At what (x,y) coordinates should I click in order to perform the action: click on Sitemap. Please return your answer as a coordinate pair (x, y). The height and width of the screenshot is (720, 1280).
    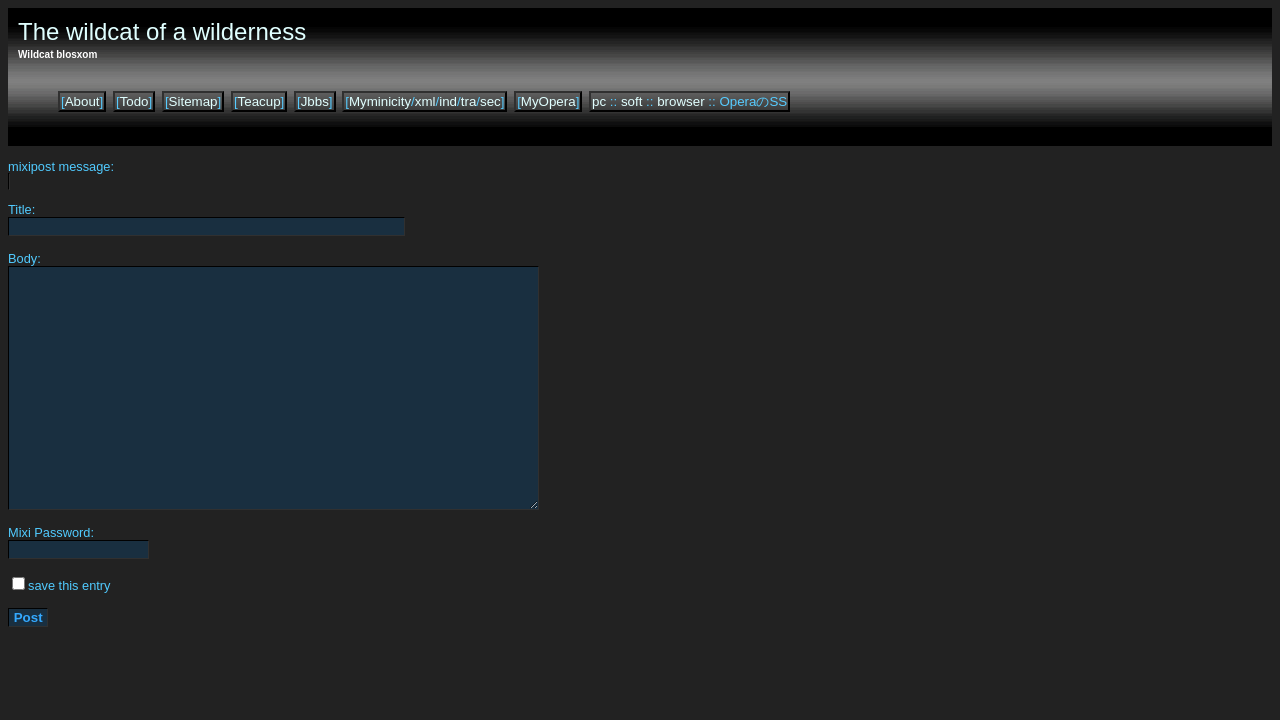
    Looking at the image, I should click on (193, 101).